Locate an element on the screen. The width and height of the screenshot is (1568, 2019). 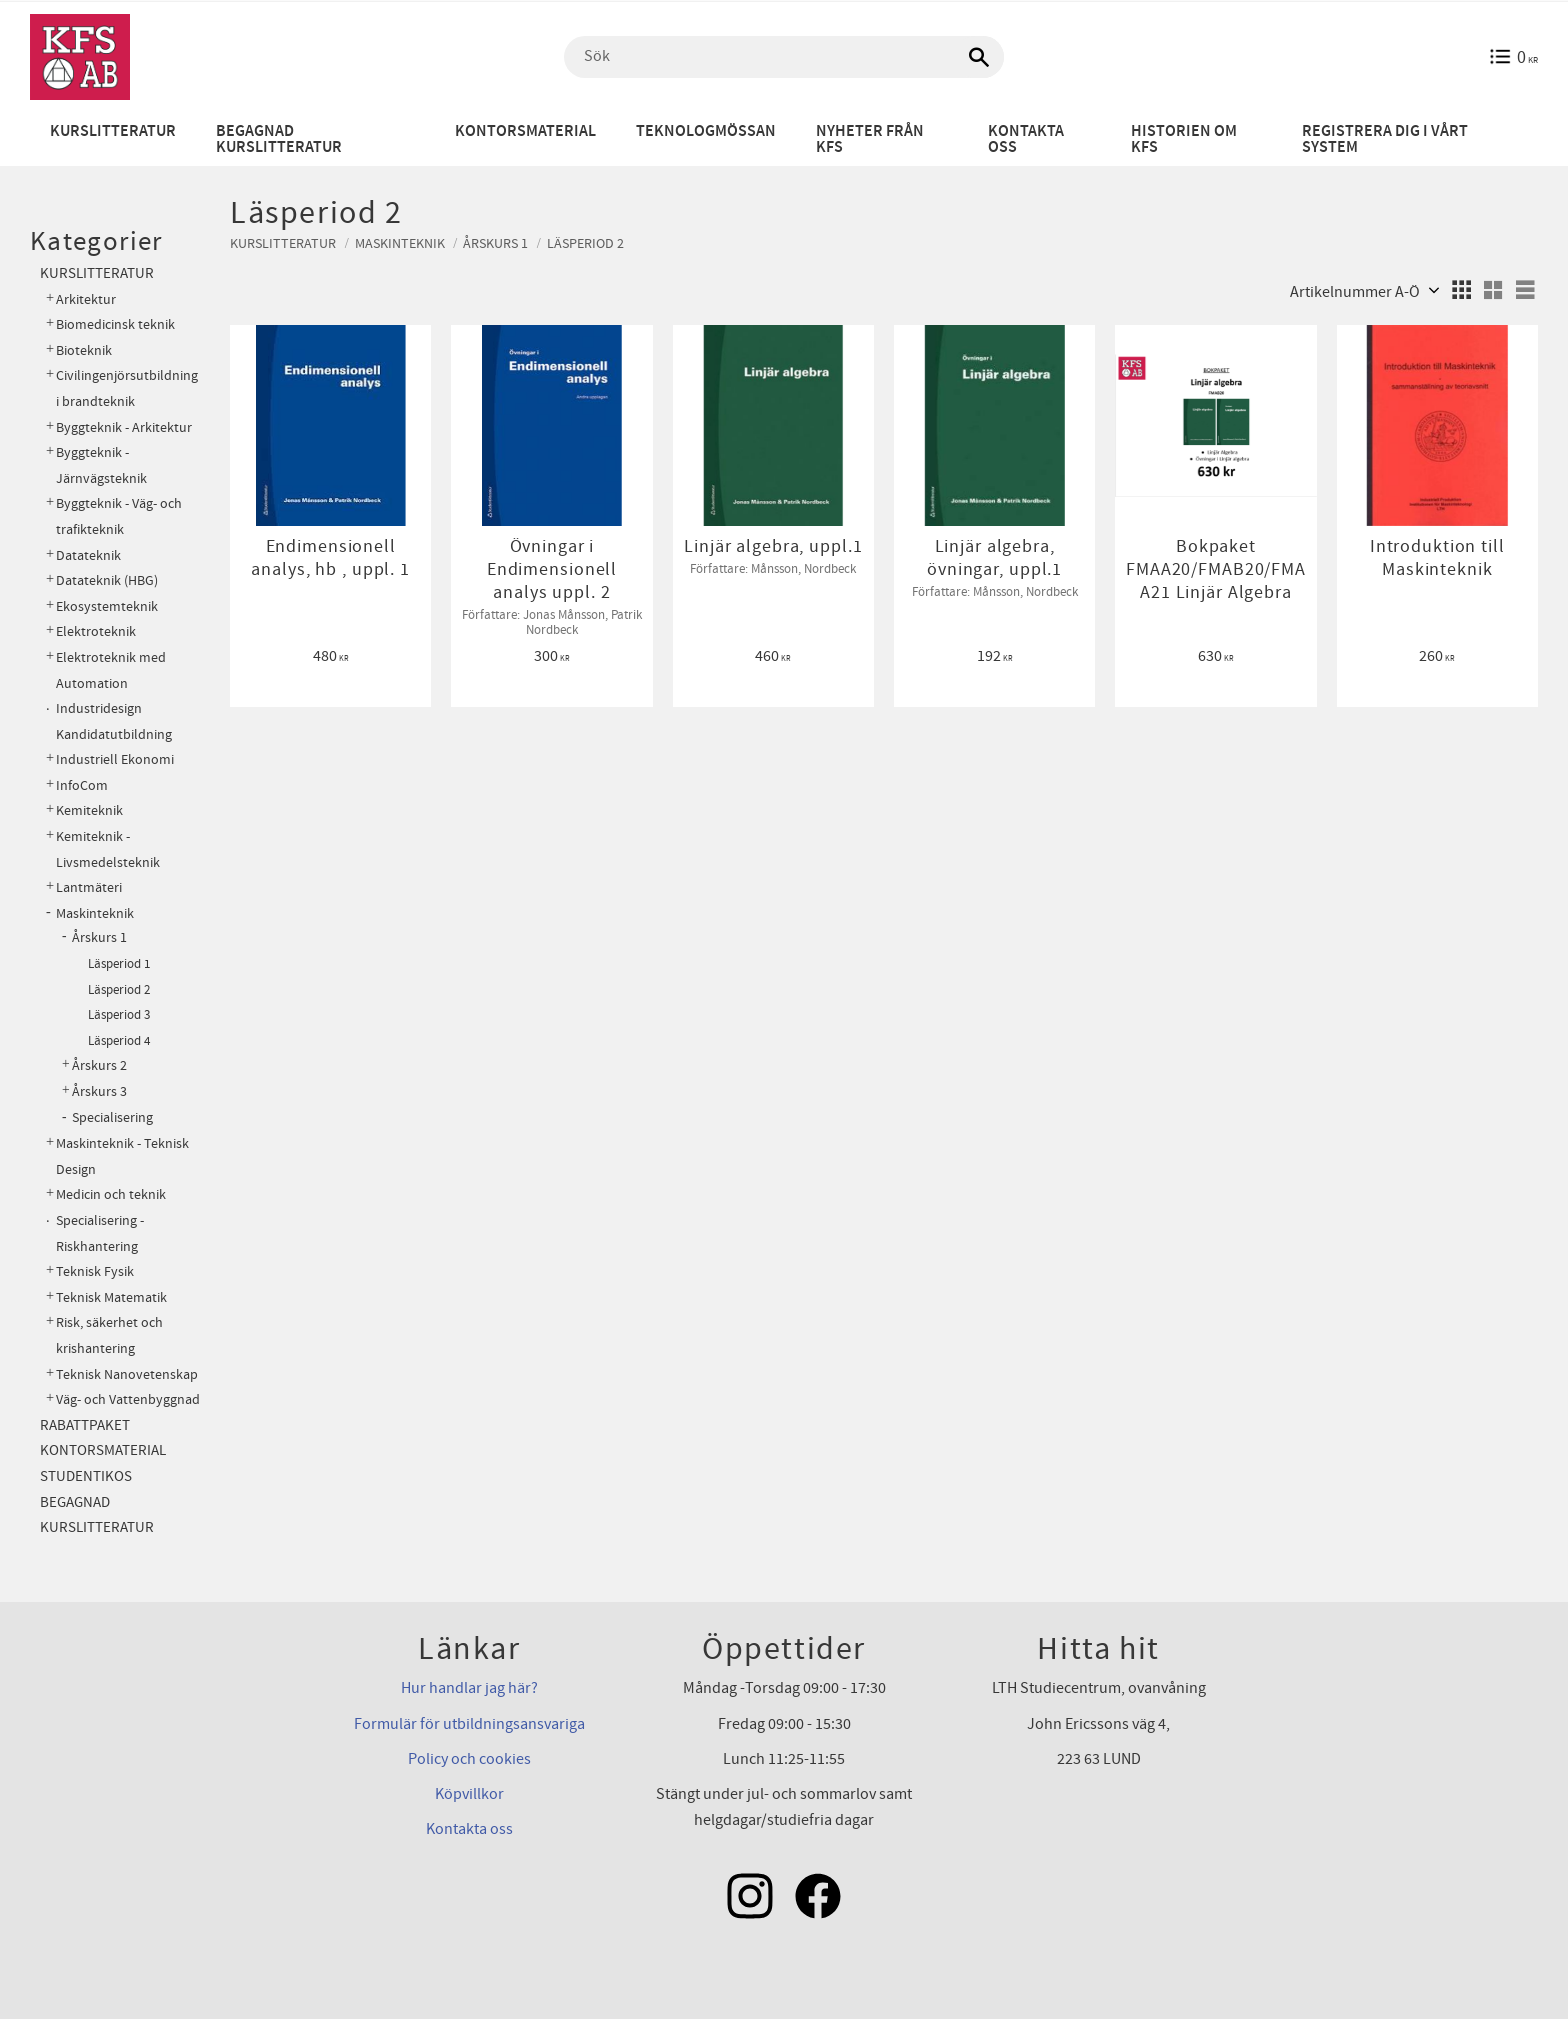
Läsperiod 3 [menuitem] is located at coordinates (119, 1015).